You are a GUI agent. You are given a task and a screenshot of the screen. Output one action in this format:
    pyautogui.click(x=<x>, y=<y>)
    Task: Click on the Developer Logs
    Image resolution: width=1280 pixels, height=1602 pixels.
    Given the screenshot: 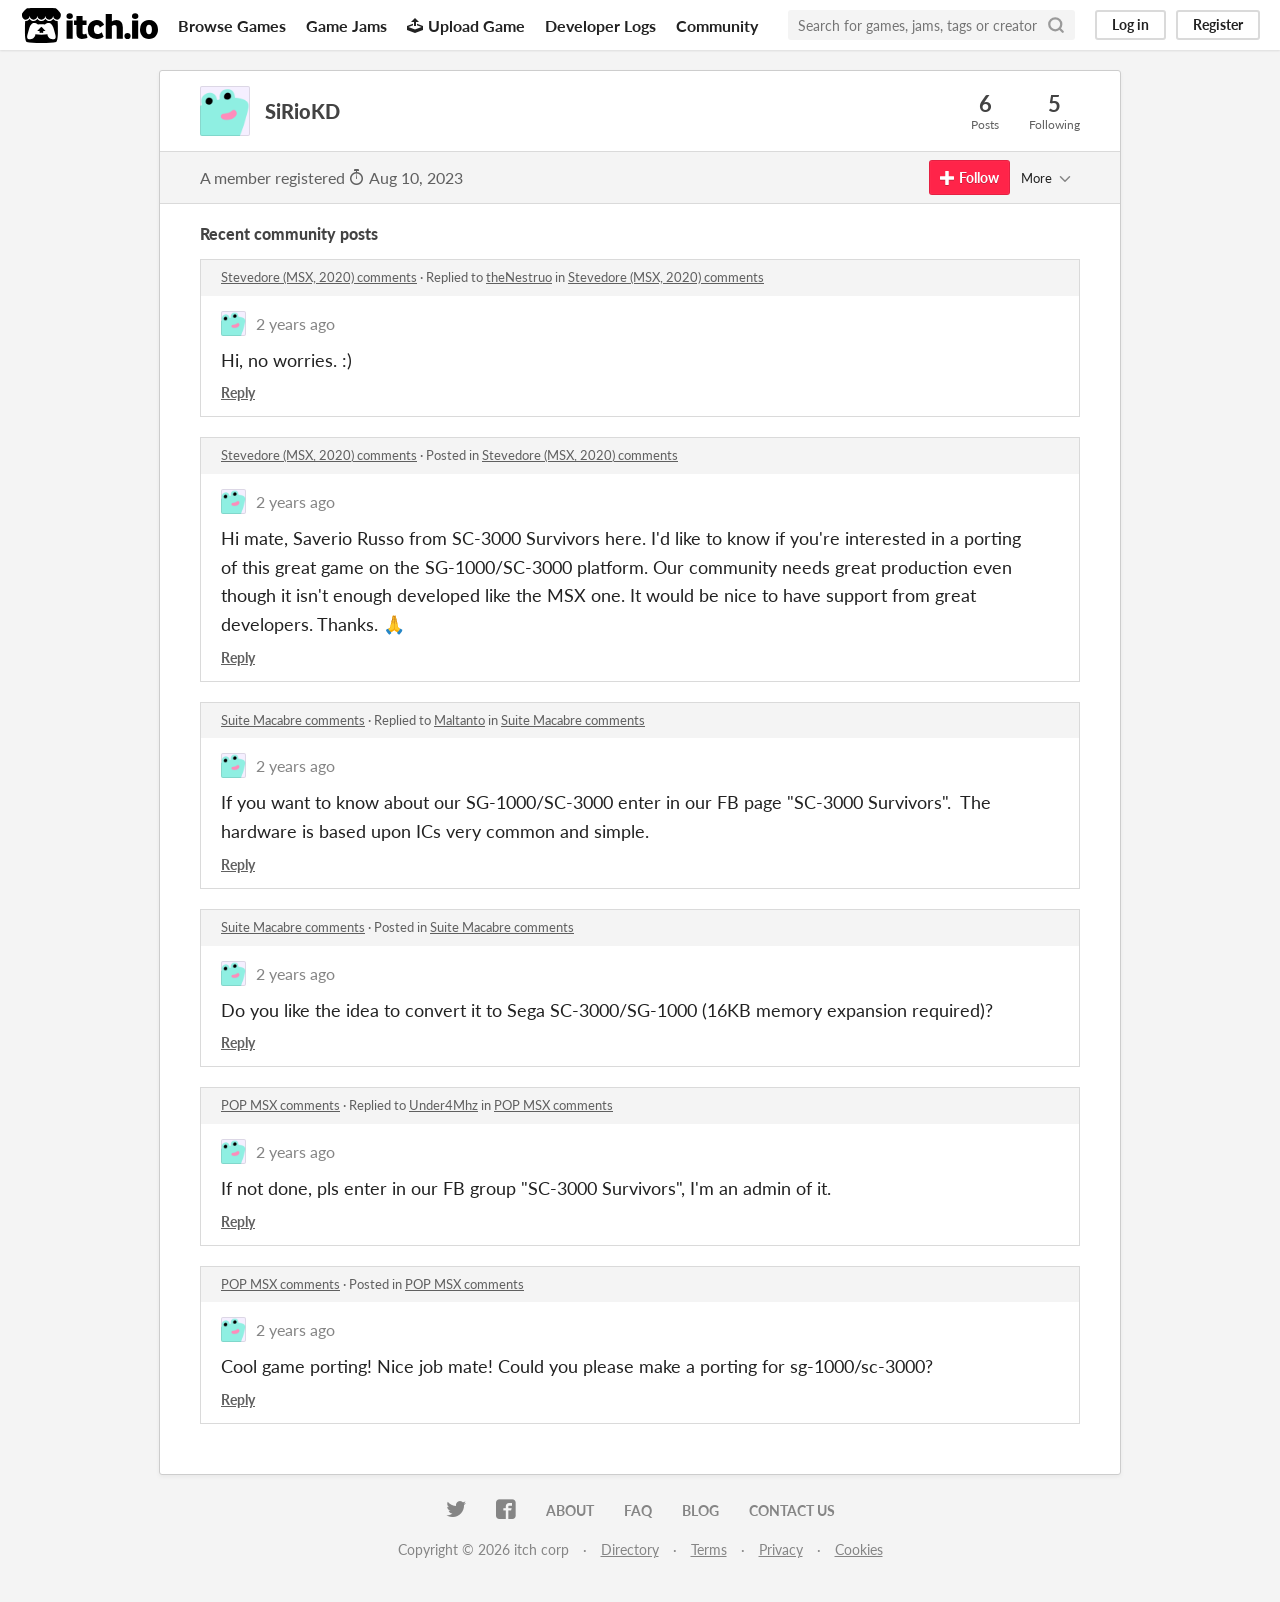 What is the action you would take?
    pyautogui.click(x=600, y=25)
    